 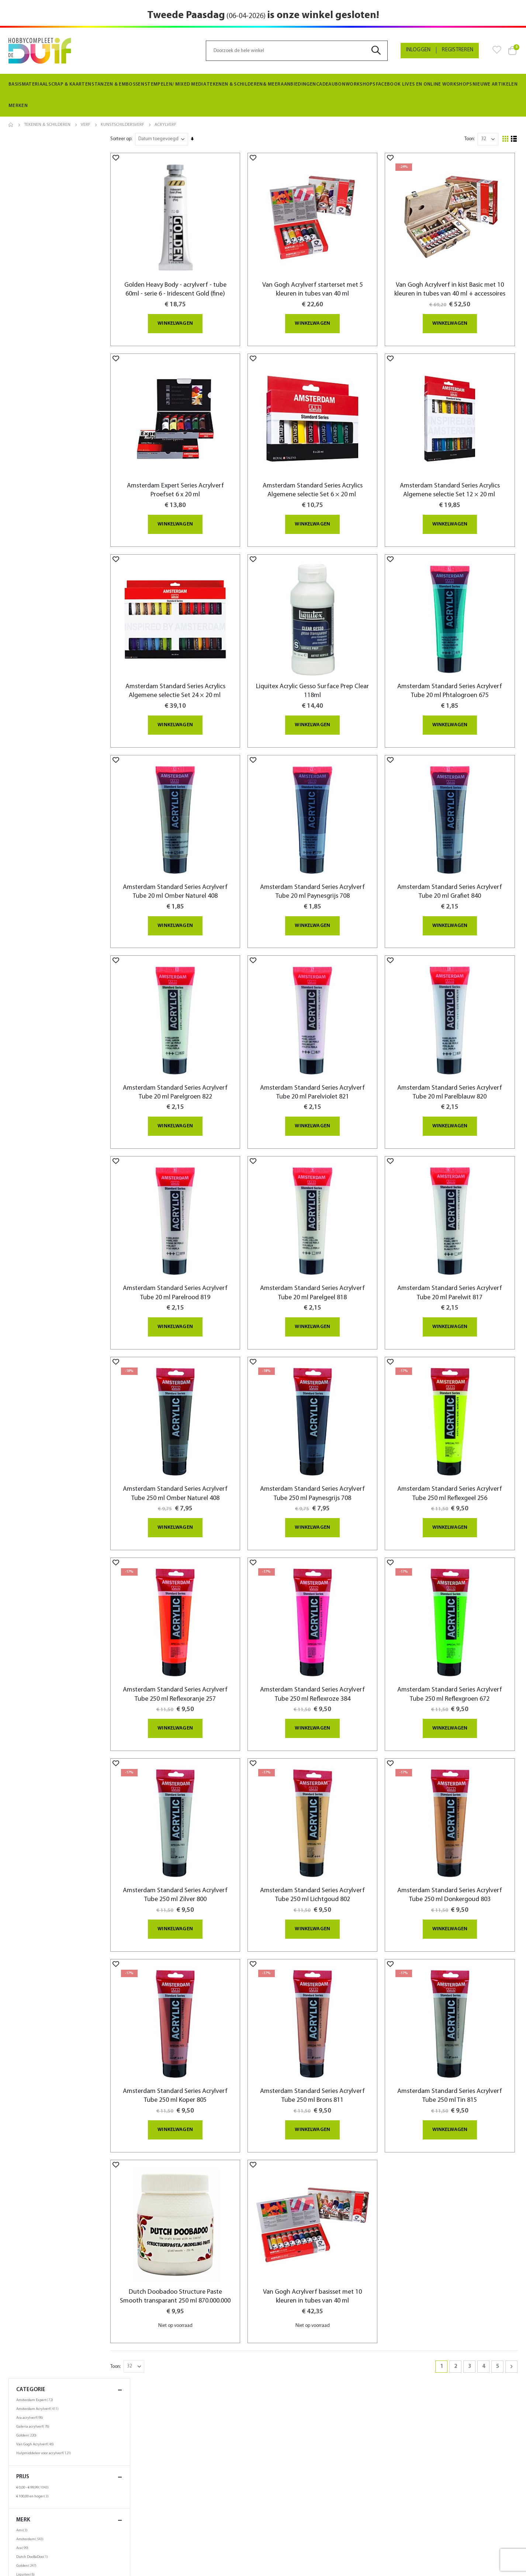 What do you see at coordinates (327, 2203) in the screenshot?
I see `Van Gogh Acrylverf basisset met 10 kleuren in tubes van 40 ml` at bounding box center [327, 2203].